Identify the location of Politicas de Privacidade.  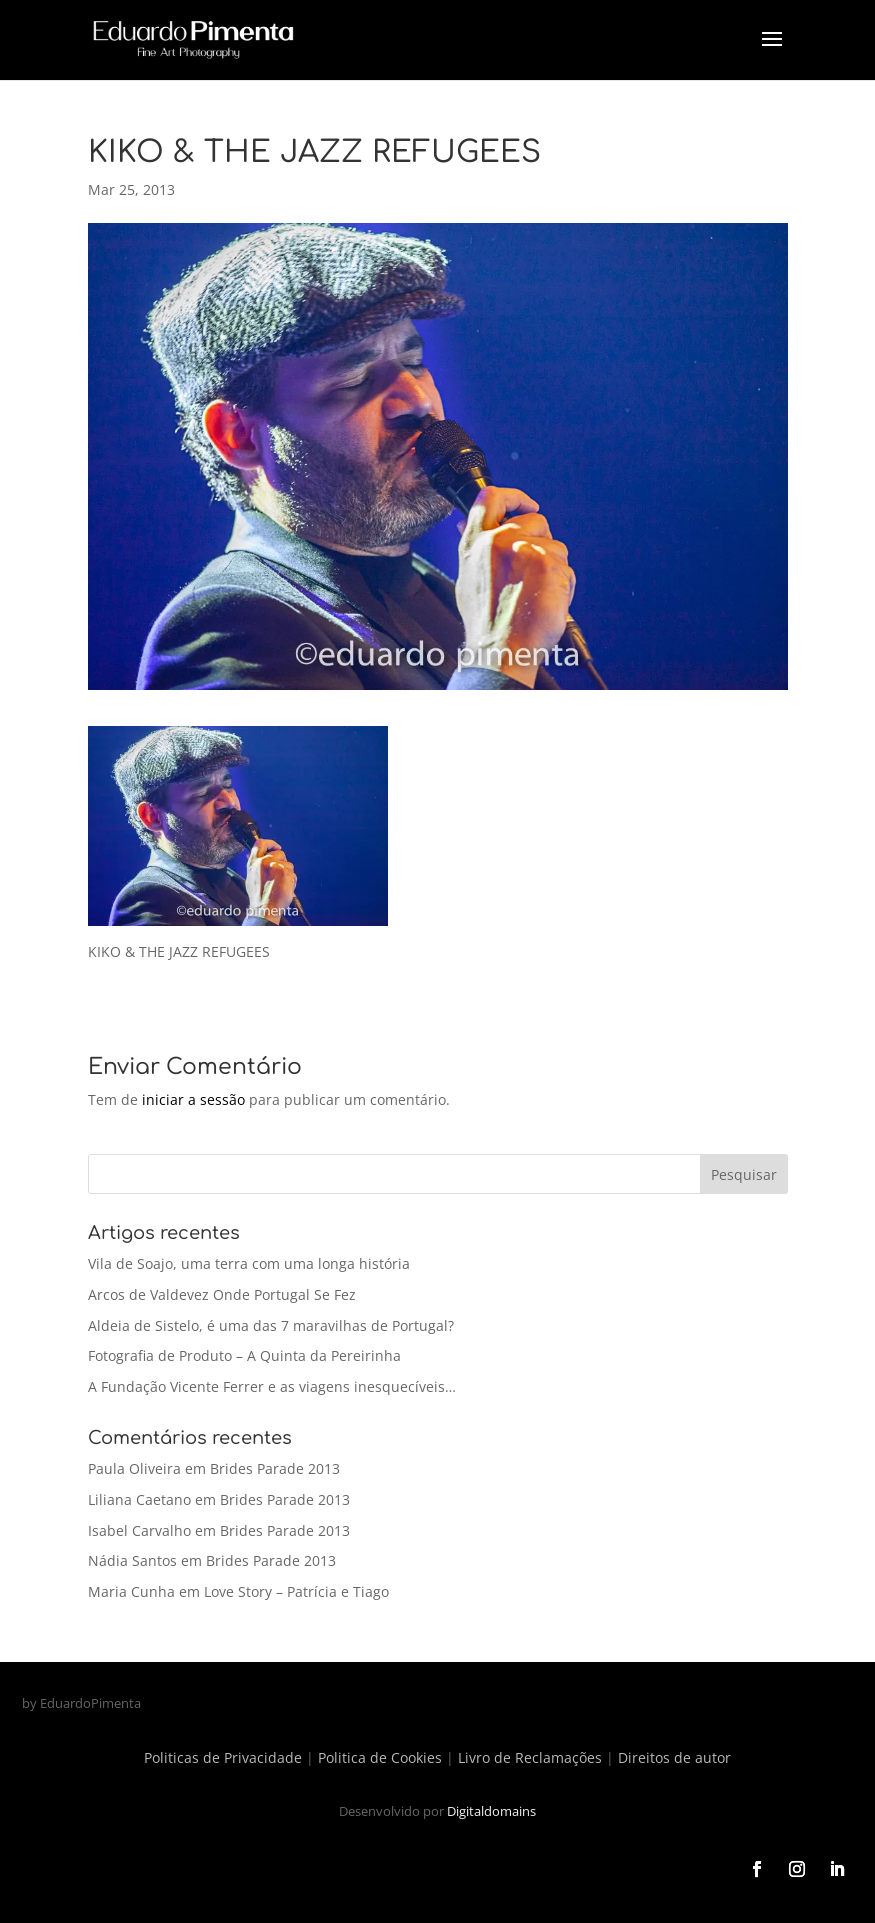
(223, 1757).